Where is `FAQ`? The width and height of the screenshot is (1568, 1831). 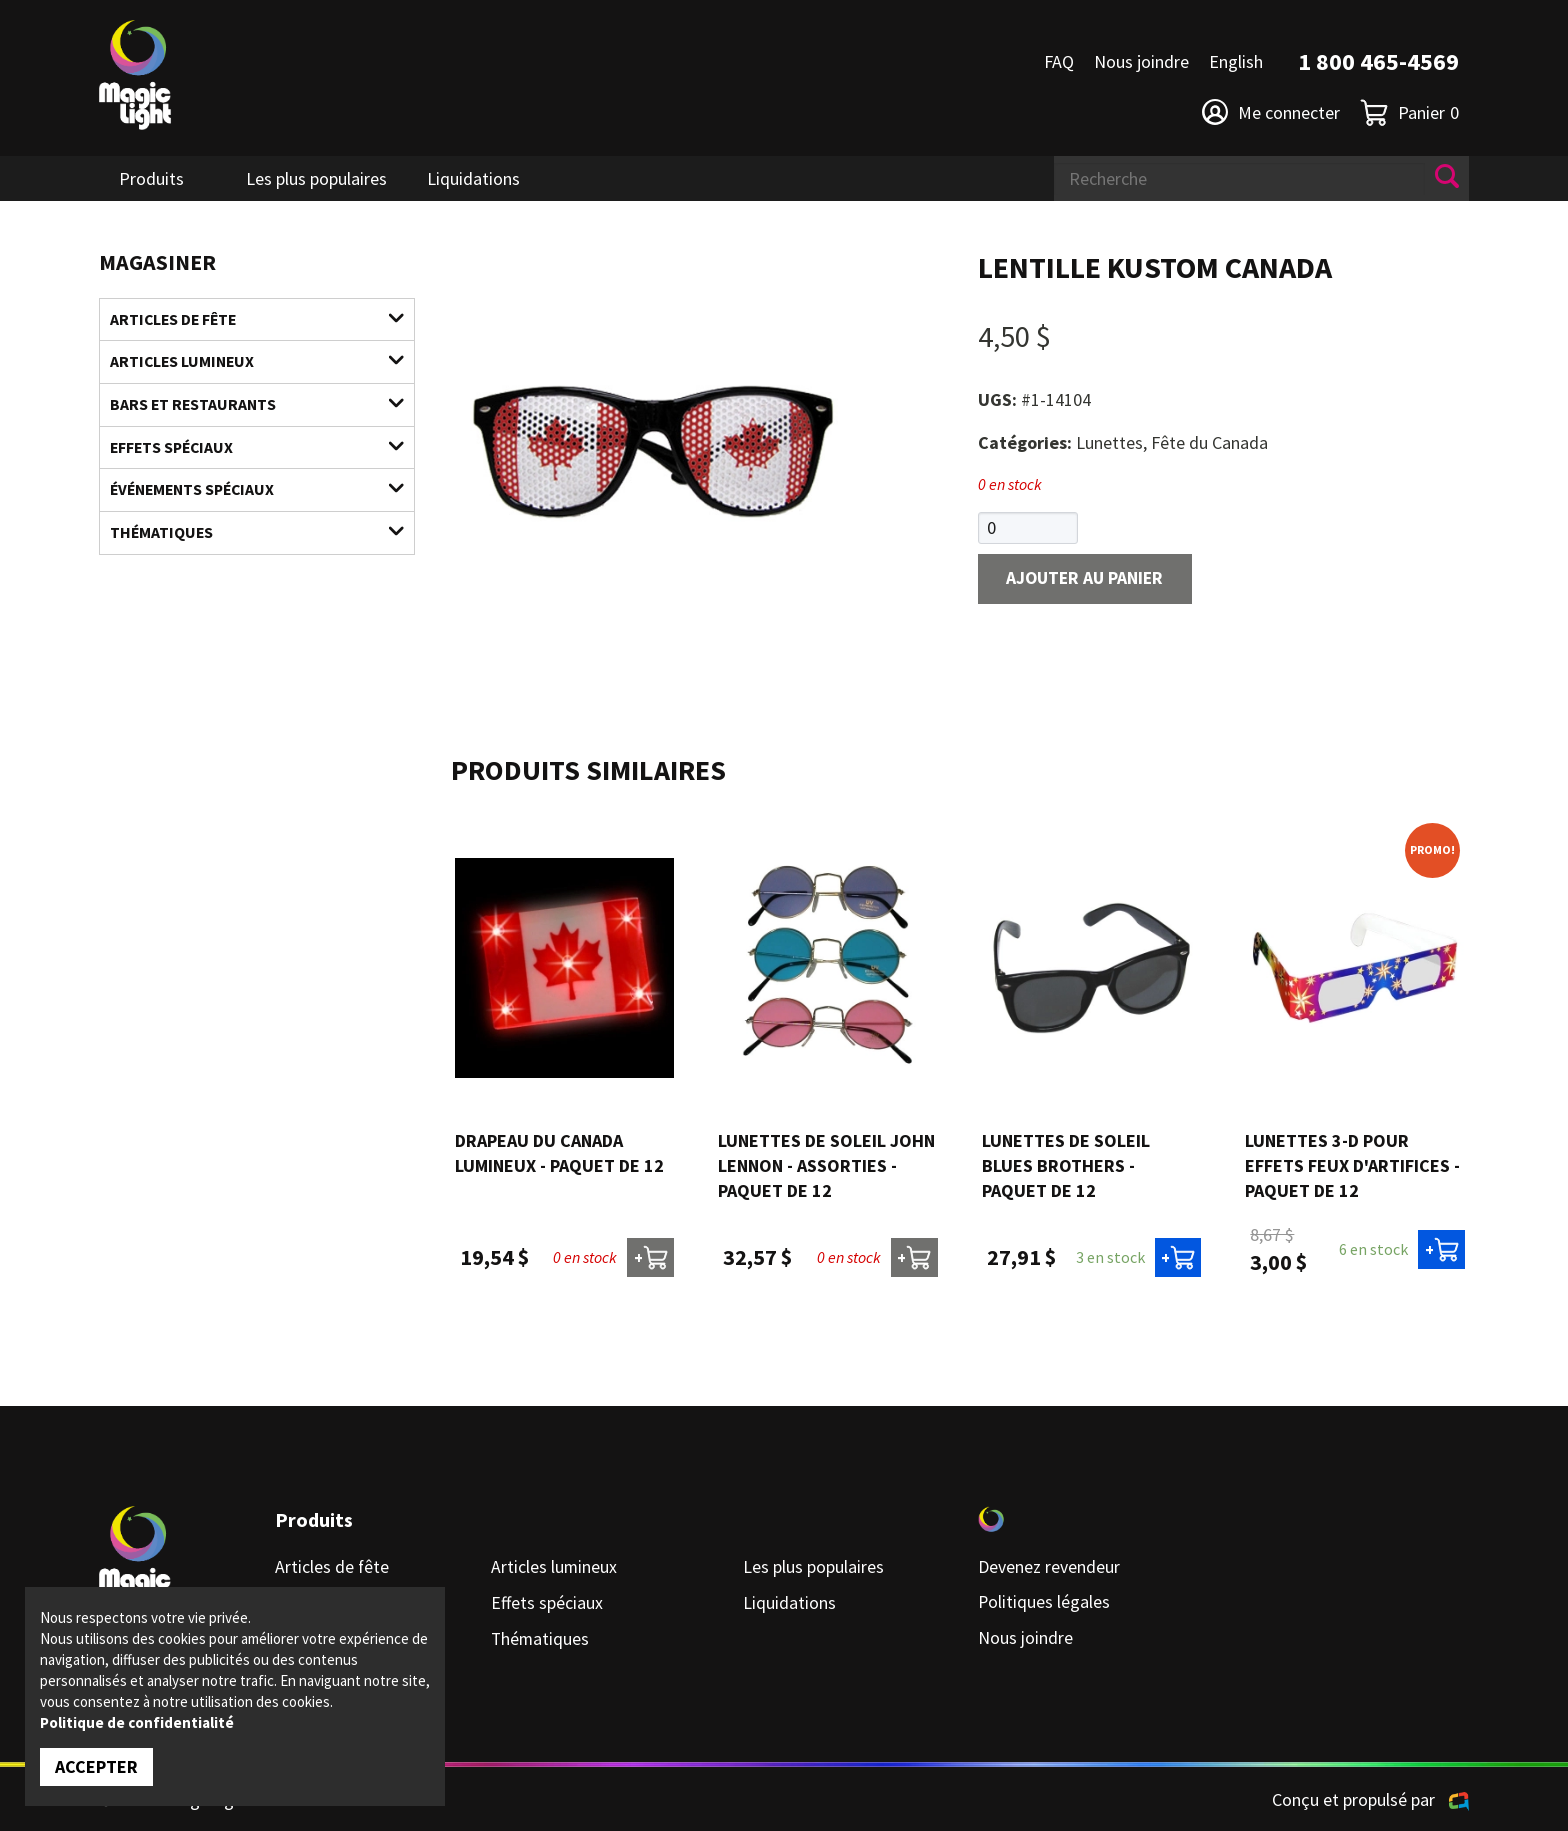
FAQ is located at coordinates (1059, 61).